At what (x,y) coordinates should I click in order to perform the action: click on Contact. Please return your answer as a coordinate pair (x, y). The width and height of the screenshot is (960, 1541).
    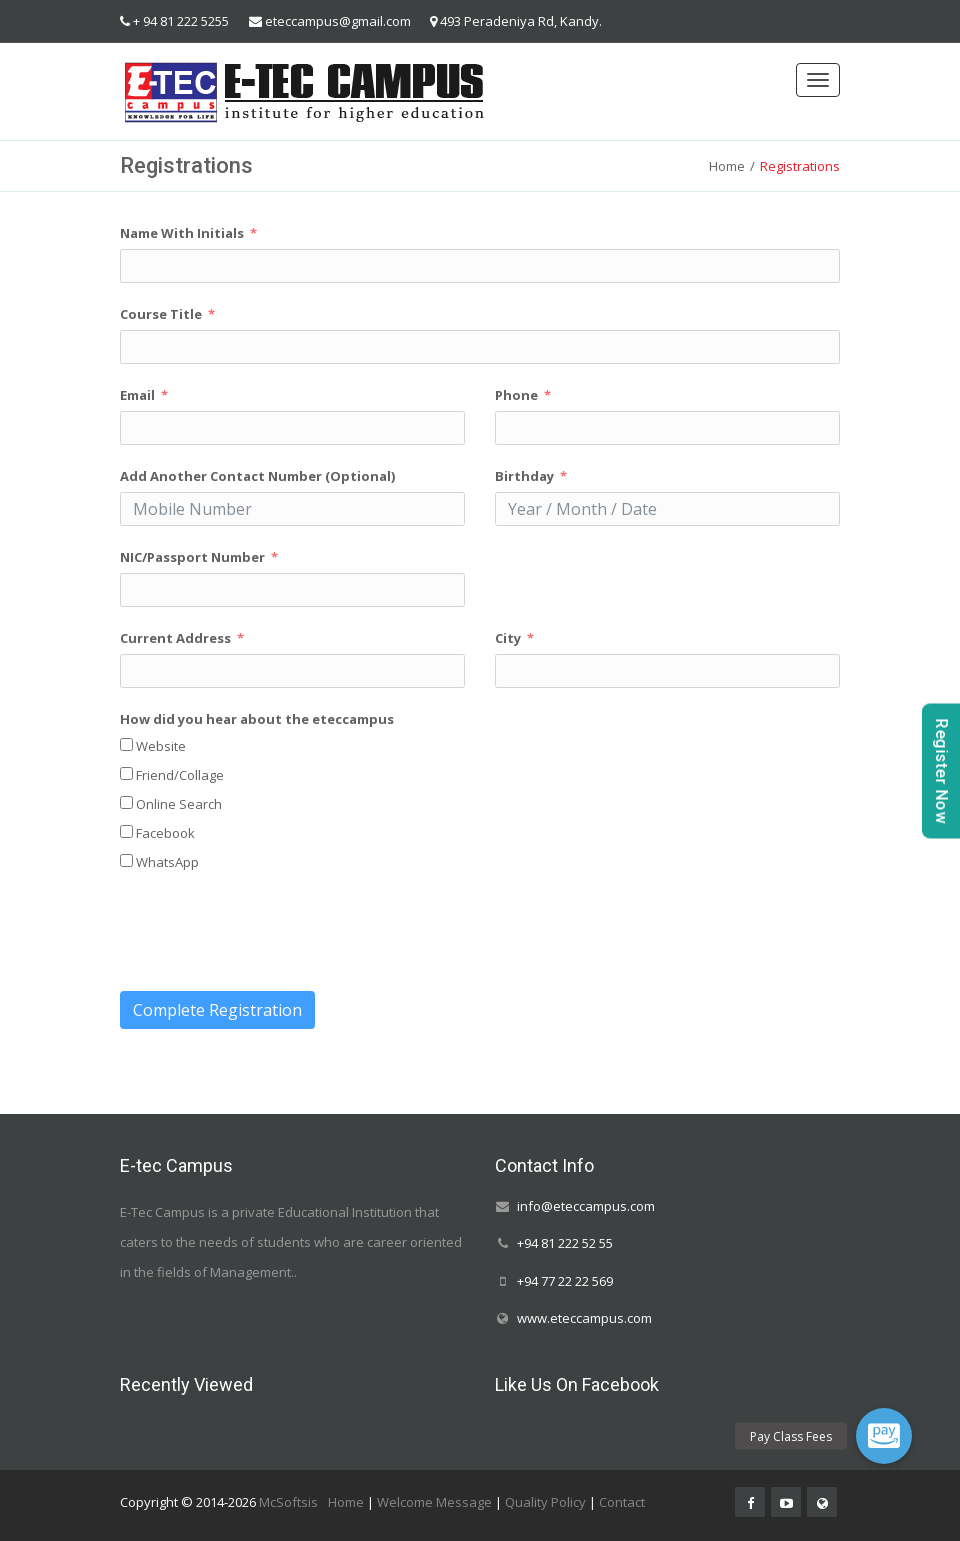
    Looking at the image, I should click on (622, 1502).